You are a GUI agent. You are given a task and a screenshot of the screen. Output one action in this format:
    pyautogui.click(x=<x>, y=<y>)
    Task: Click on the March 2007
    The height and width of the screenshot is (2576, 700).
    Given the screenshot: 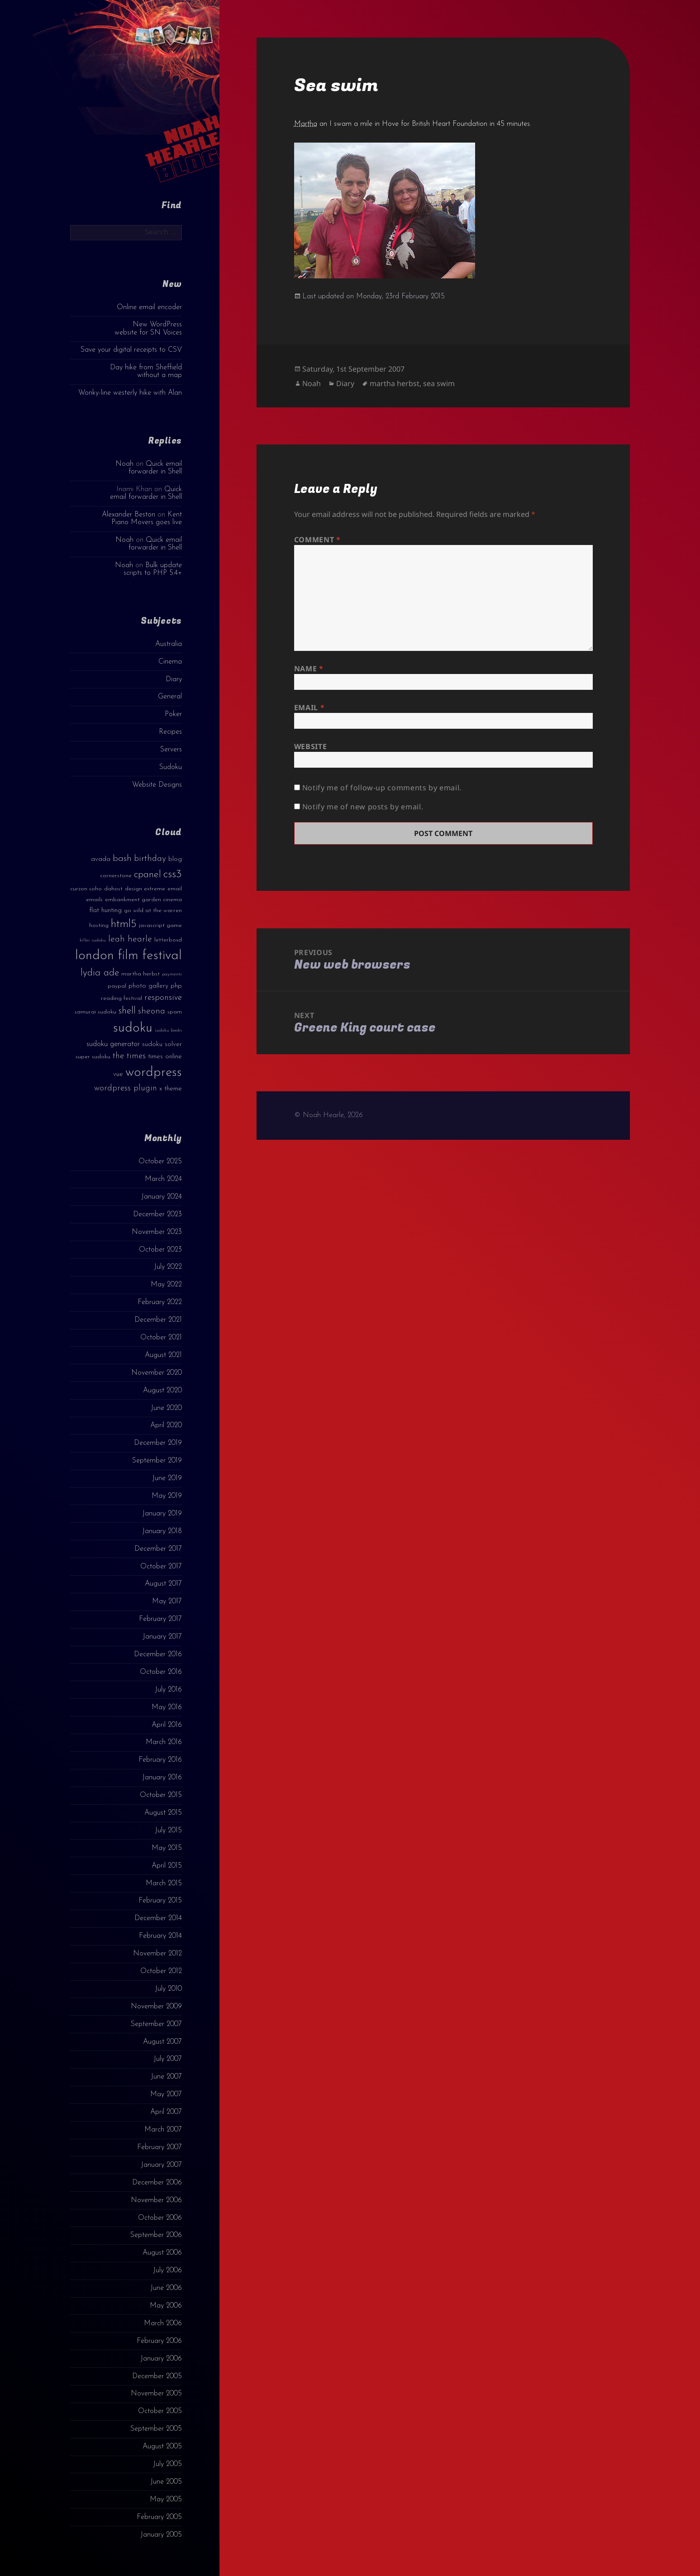 What is the action you would take?
    pyautogui.click(x=163, y=2129)
    